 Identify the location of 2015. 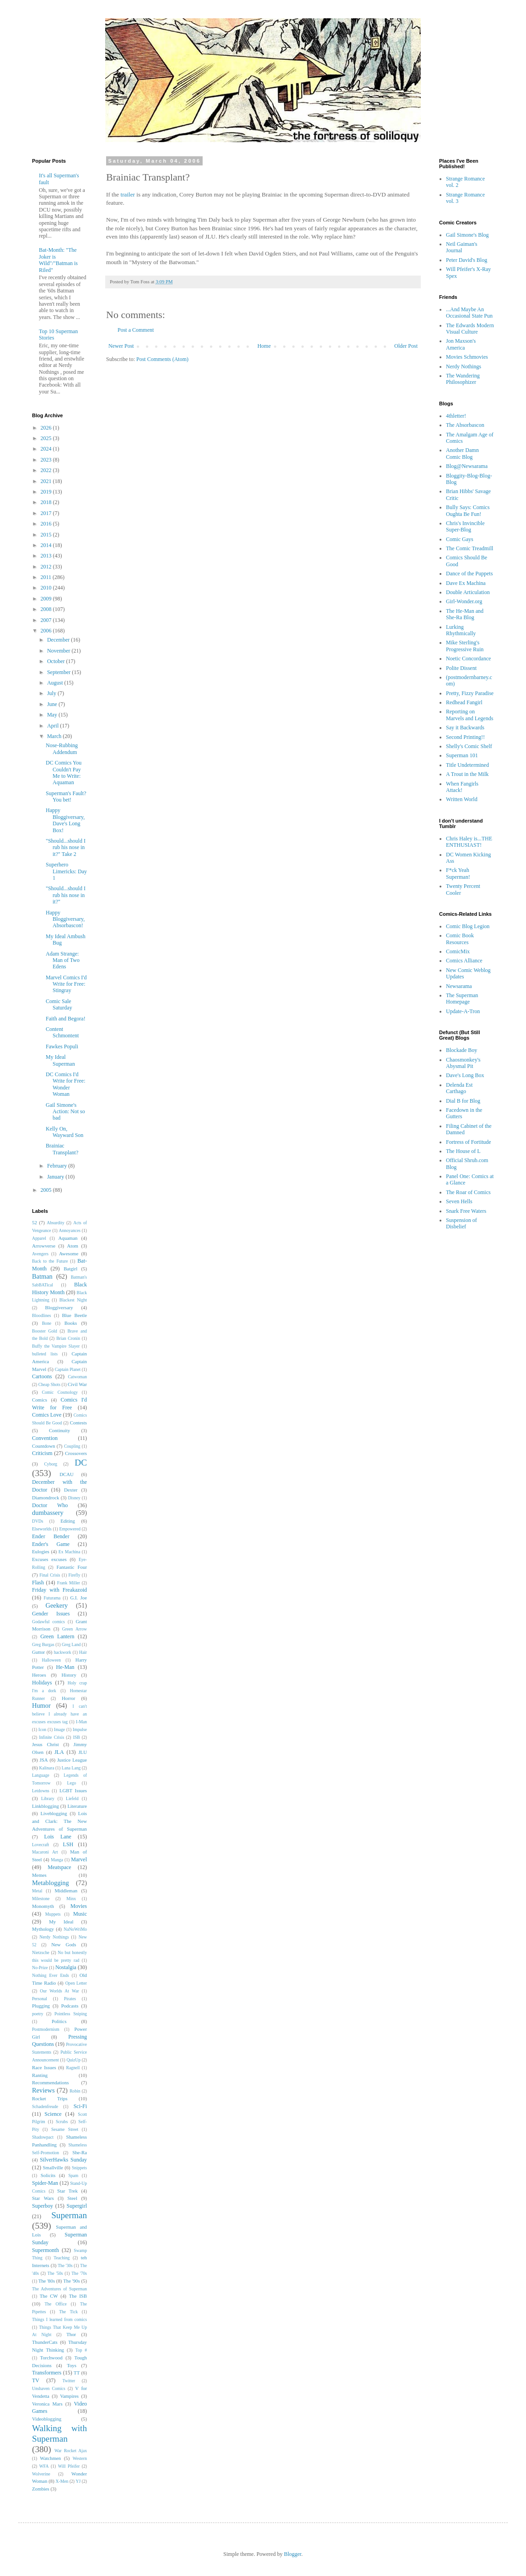
(47, 534).